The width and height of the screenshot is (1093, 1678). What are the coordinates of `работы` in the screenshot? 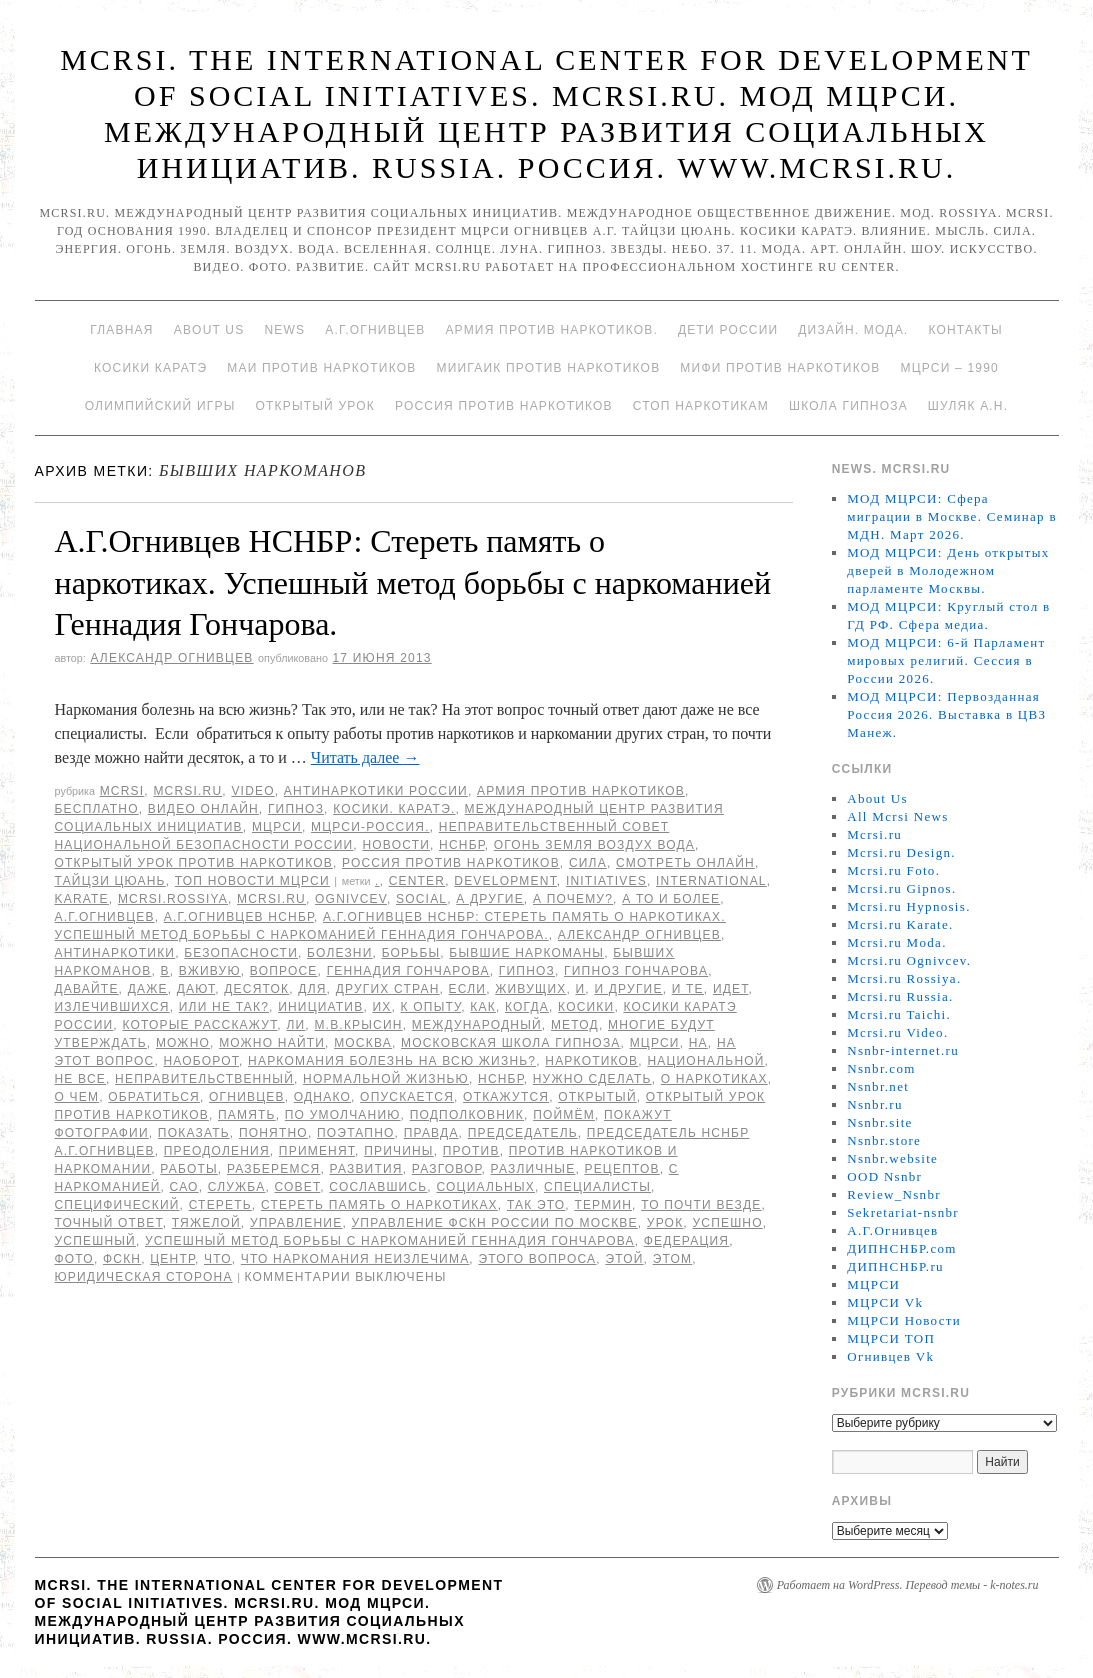 It's located at (188, 1169).